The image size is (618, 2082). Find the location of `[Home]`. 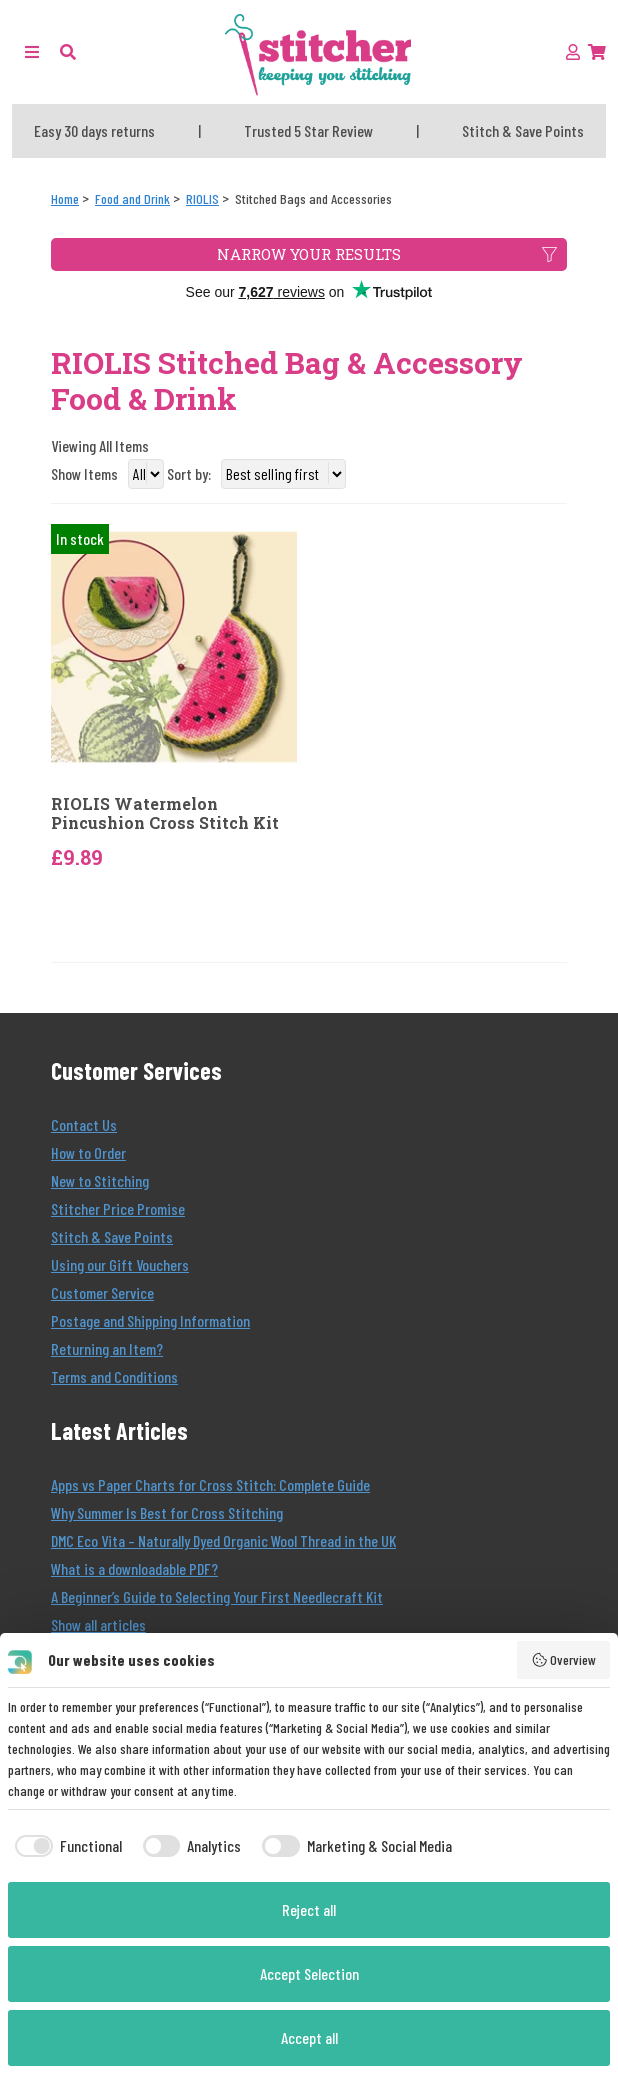

[Home] is located at coordinates (65, 198).